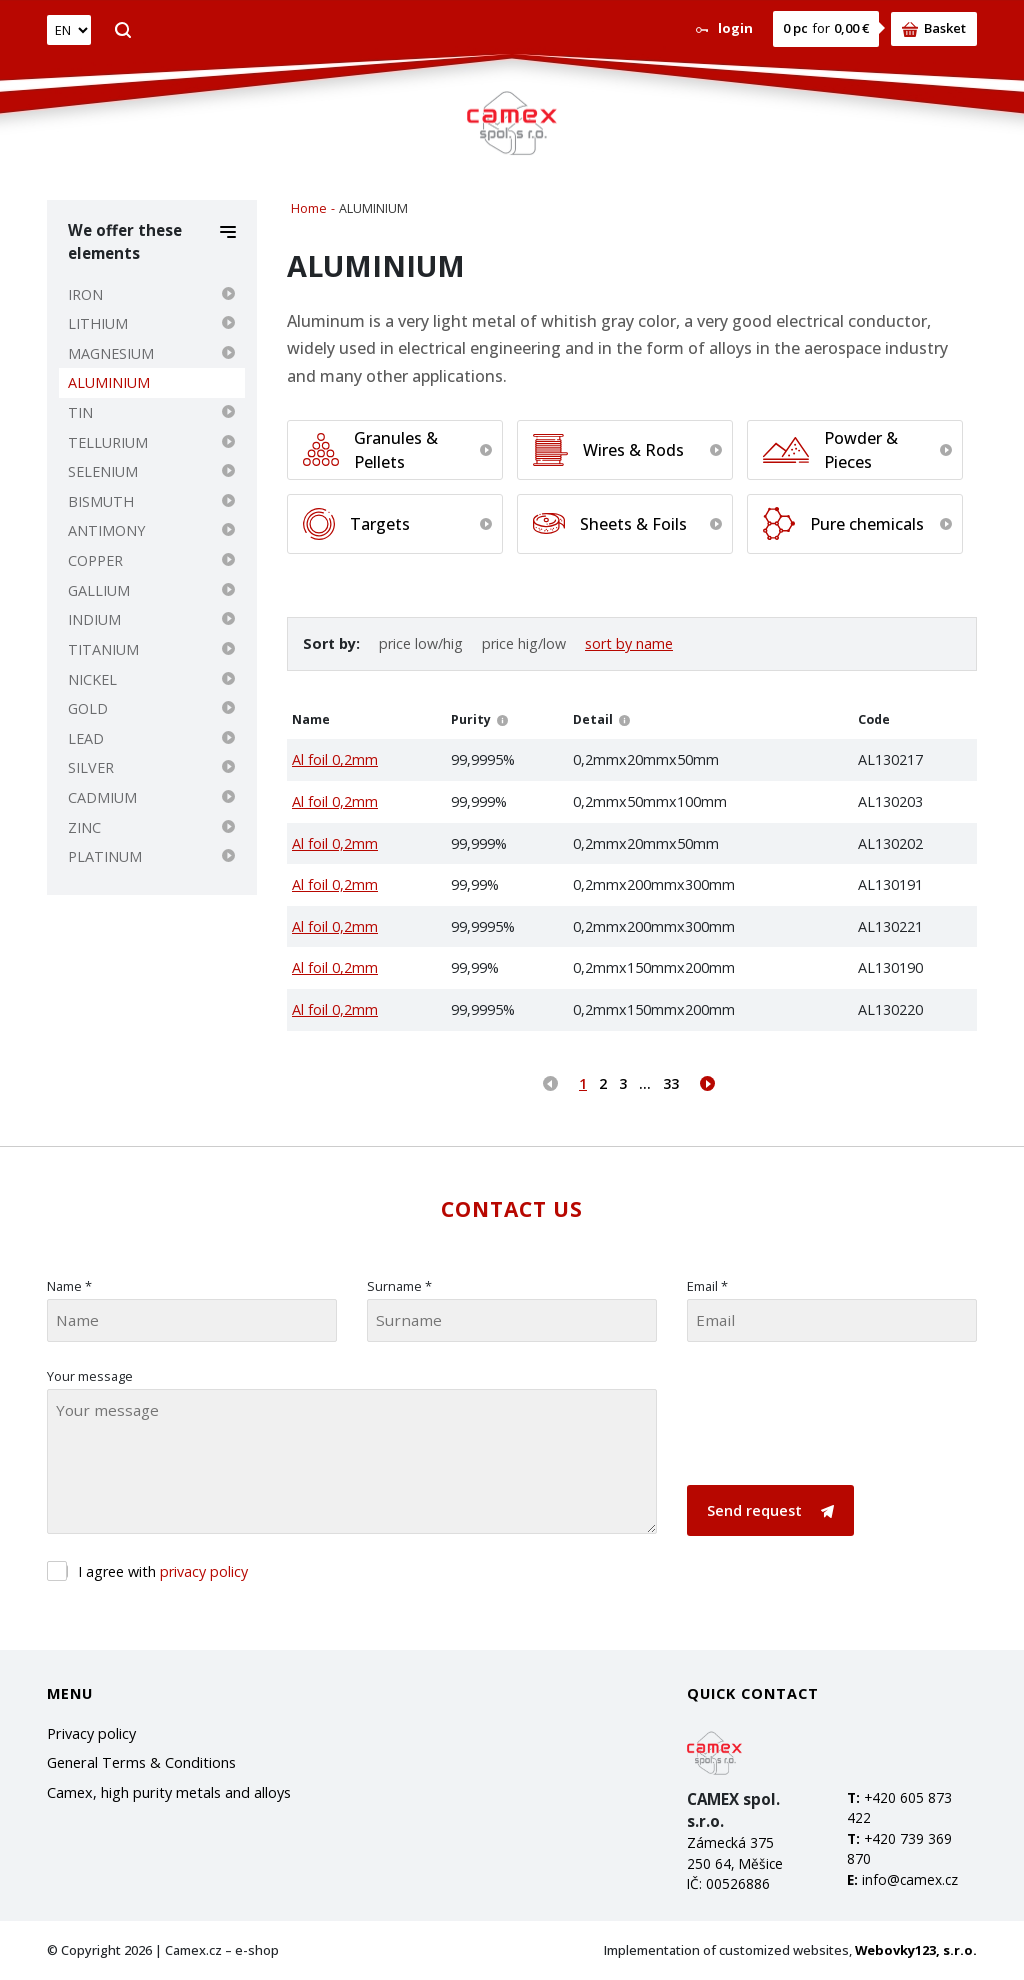  What do you see at coordinates (399, 1286) in the screenshot?
I see `Surname *` at bounding box center [399, 1286].